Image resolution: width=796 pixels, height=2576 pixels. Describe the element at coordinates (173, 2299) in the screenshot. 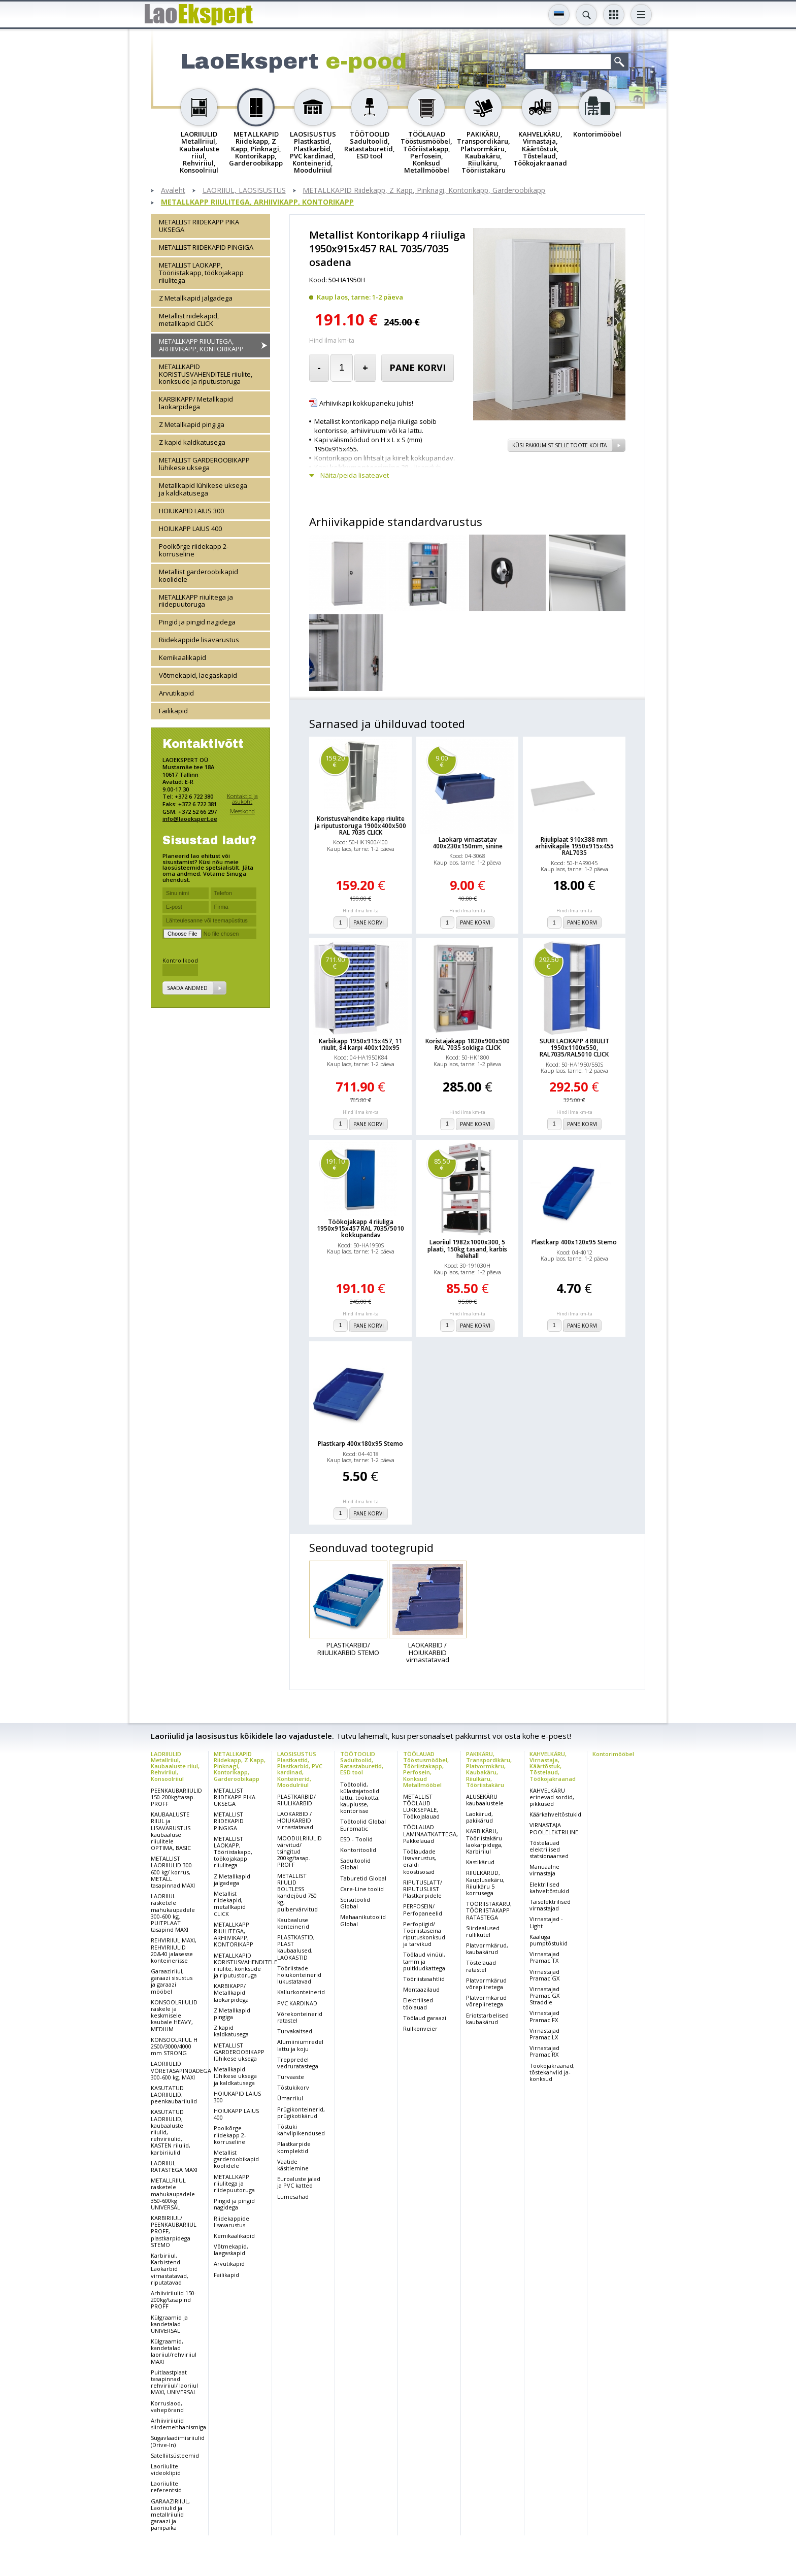

I see `Arhiiviriiulid 150-200kg/tasapind PROFF` at that location.